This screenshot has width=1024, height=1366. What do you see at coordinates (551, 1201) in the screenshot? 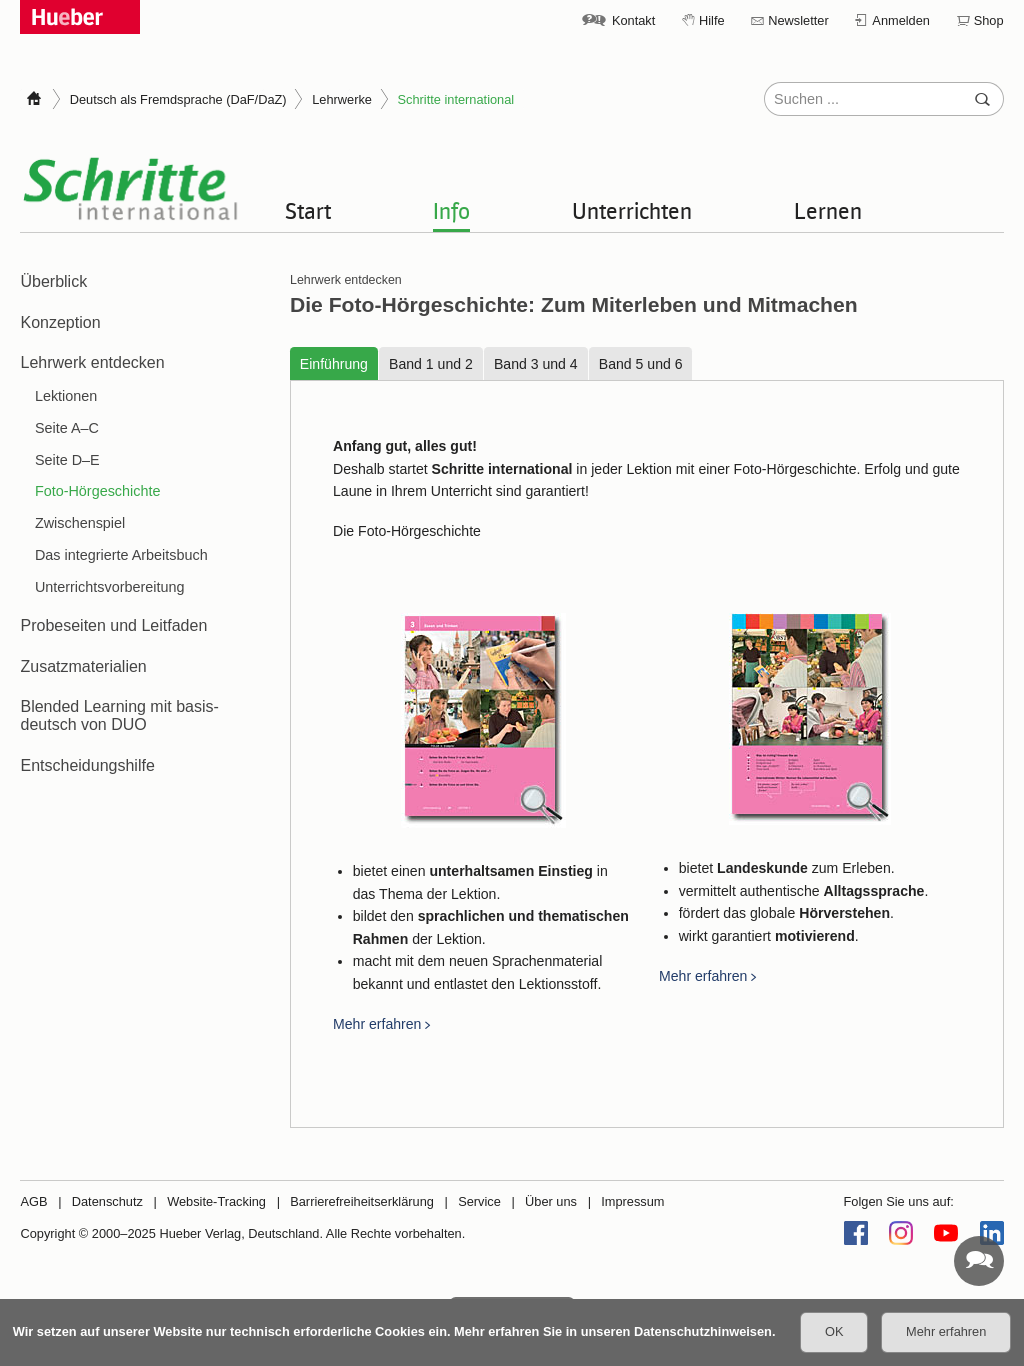
I see `Über uns` at bounding box center [551, 1201].